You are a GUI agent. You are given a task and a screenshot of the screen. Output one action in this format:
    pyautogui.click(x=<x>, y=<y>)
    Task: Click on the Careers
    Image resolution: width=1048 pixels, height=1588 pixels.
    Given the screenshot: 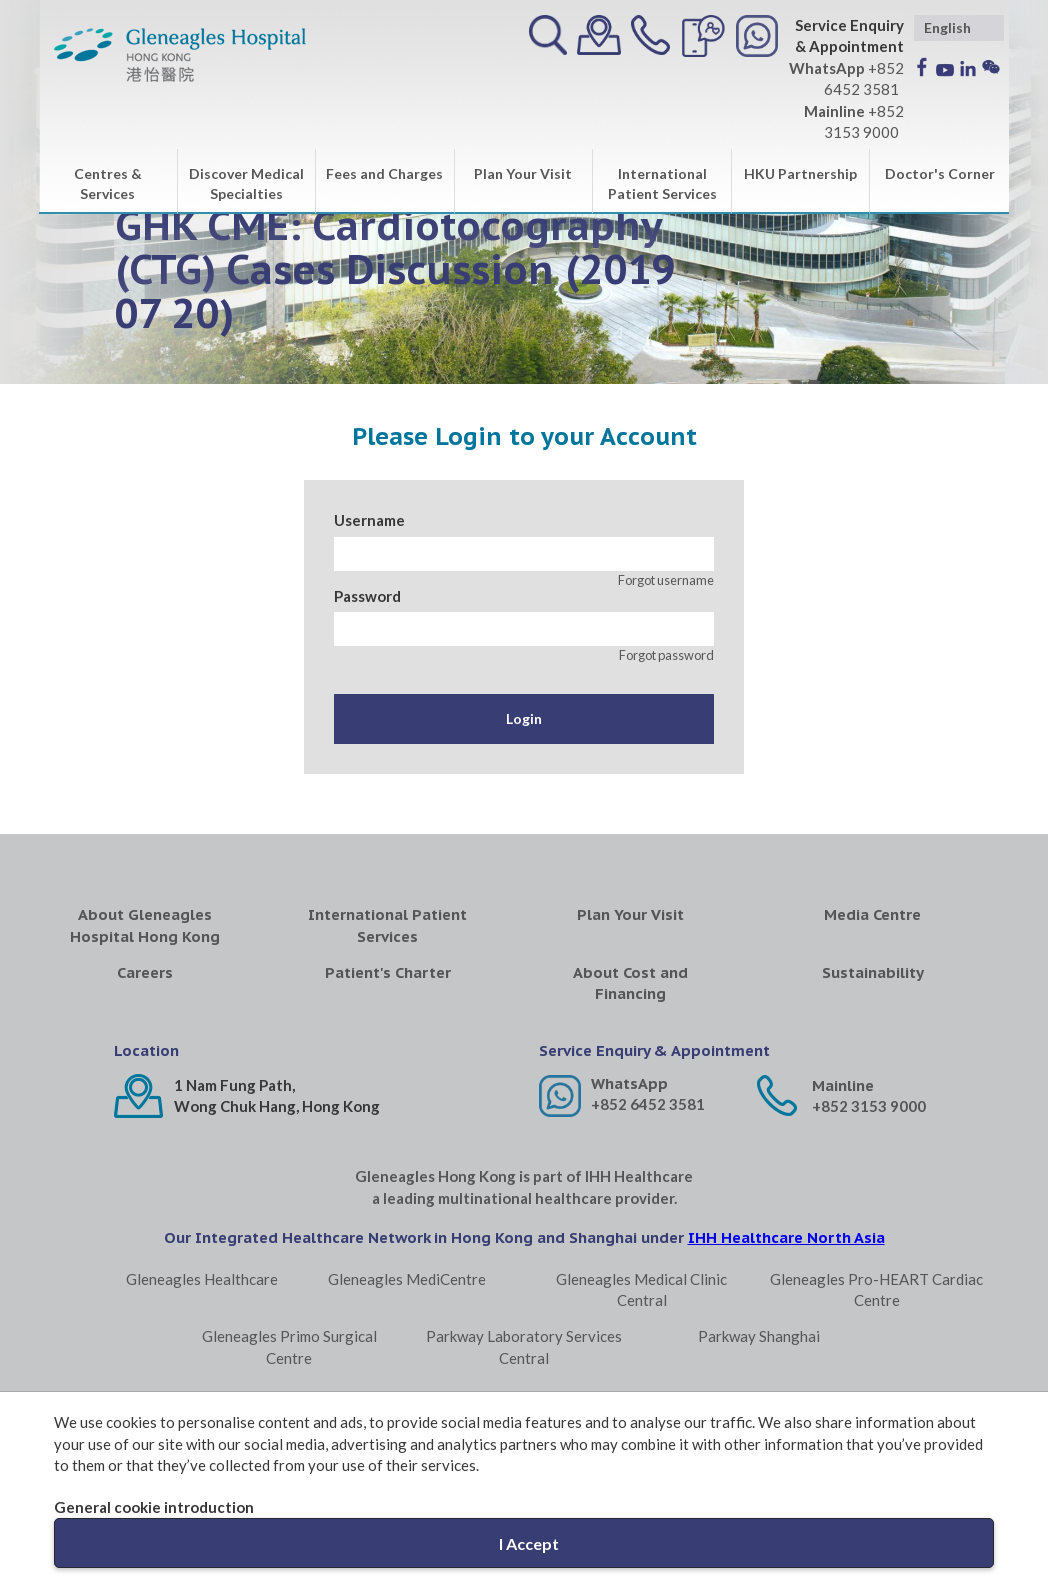 What is the action you would take?
    pyautogui.click(x=145, y=972)
    